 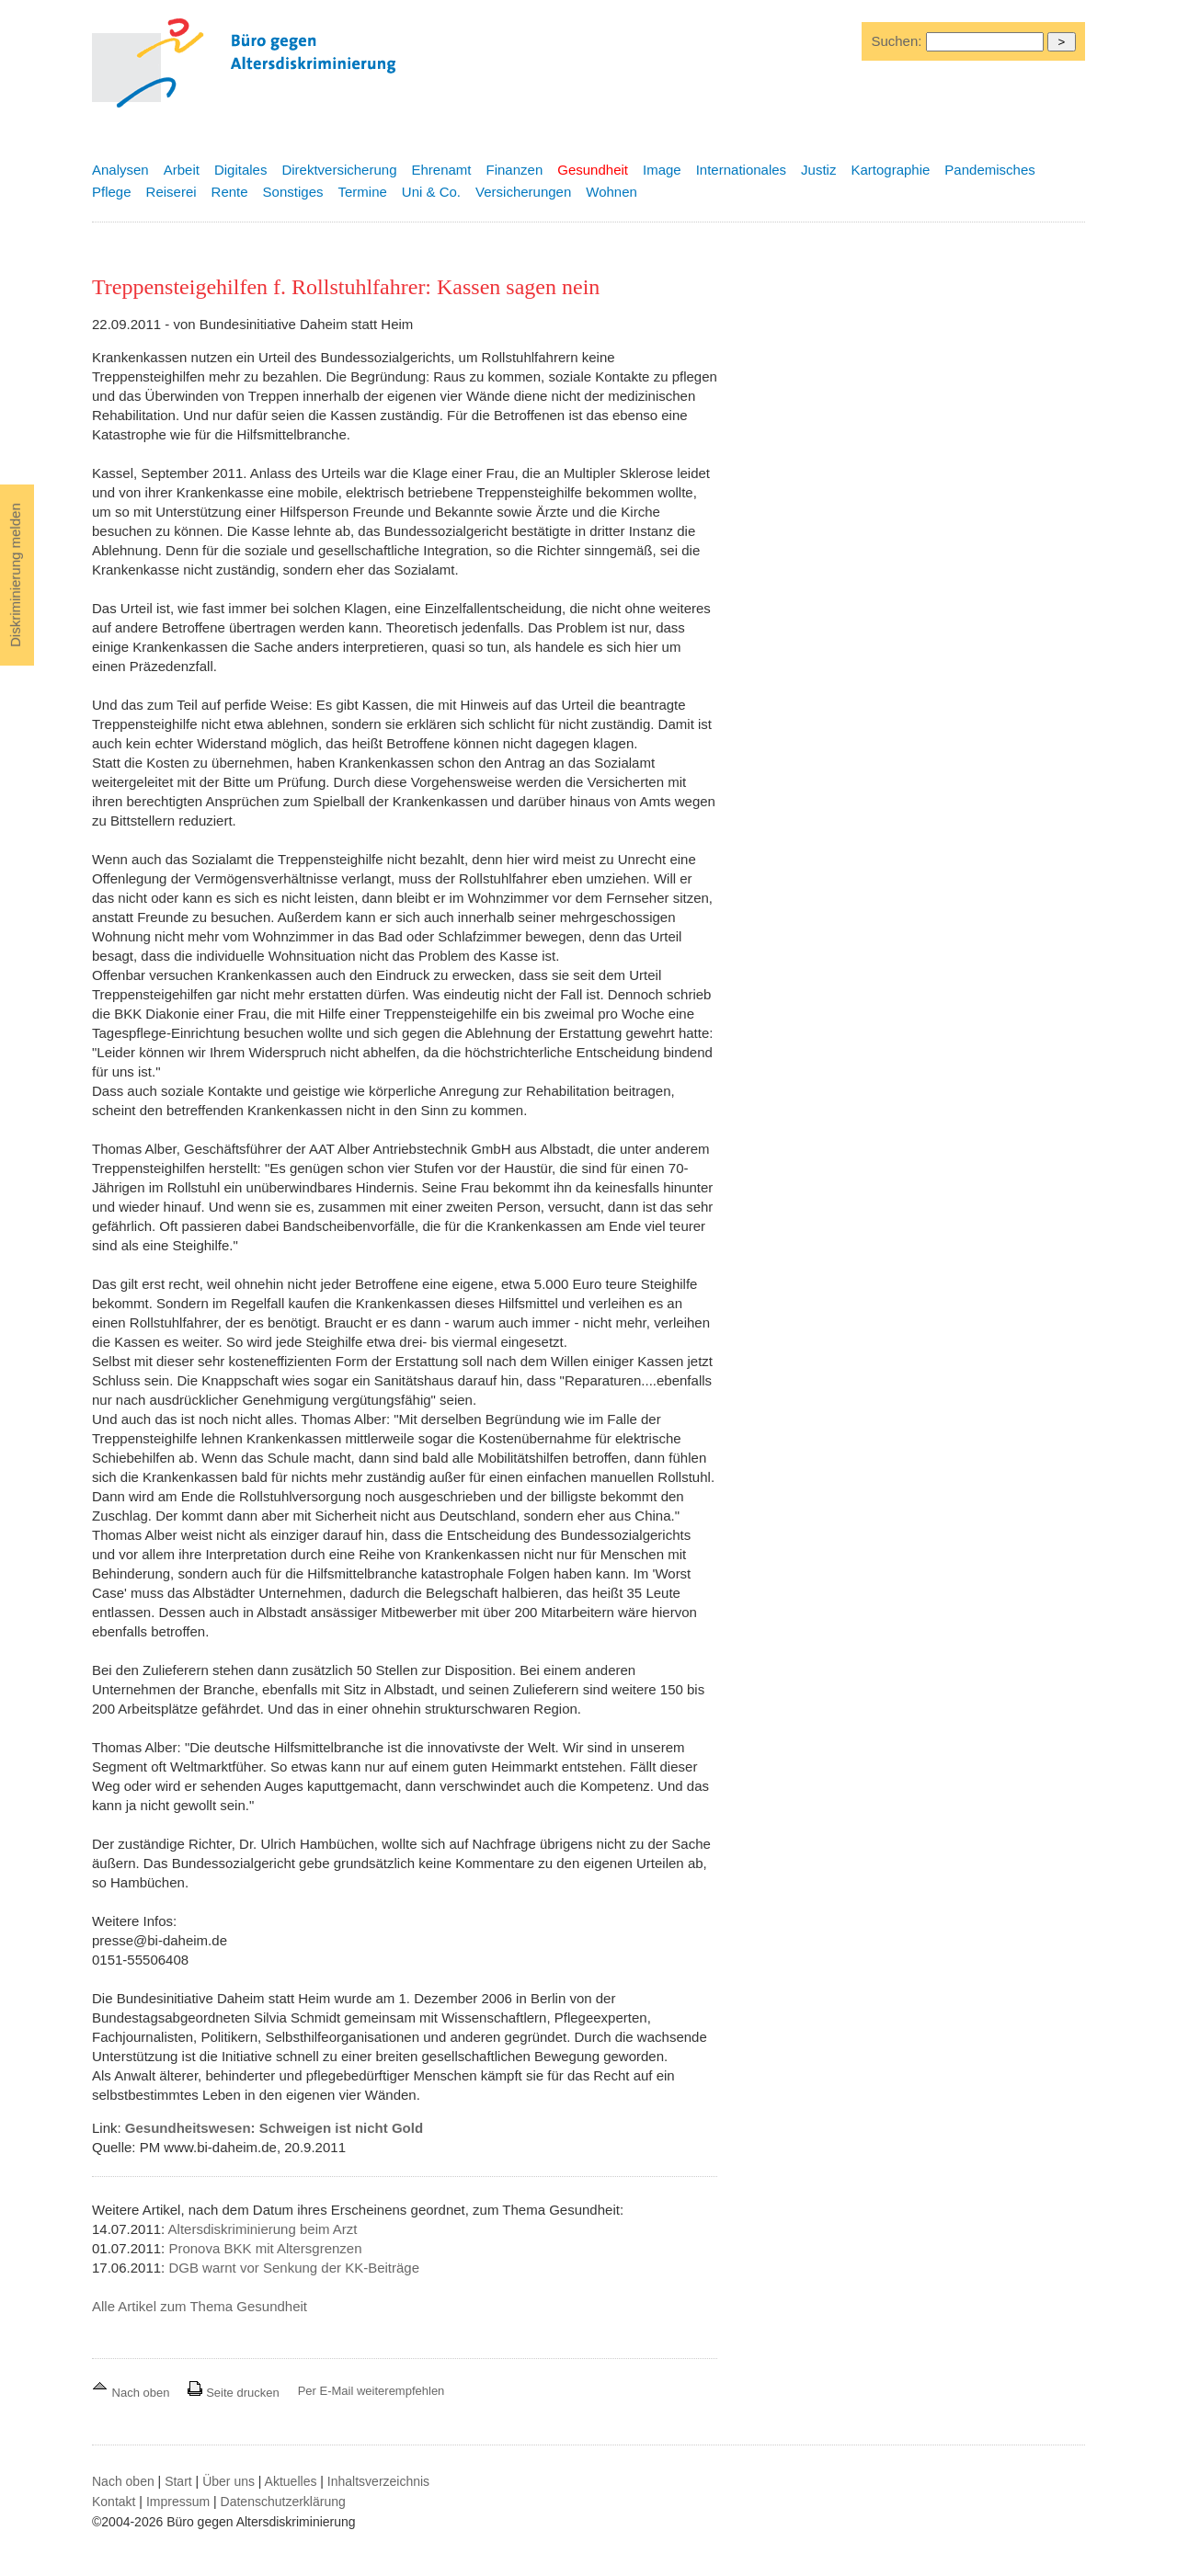 What do you see at coordinates (514, 169) in the screenshot?
I see `Finanzen` at bounding box center [514, 169].